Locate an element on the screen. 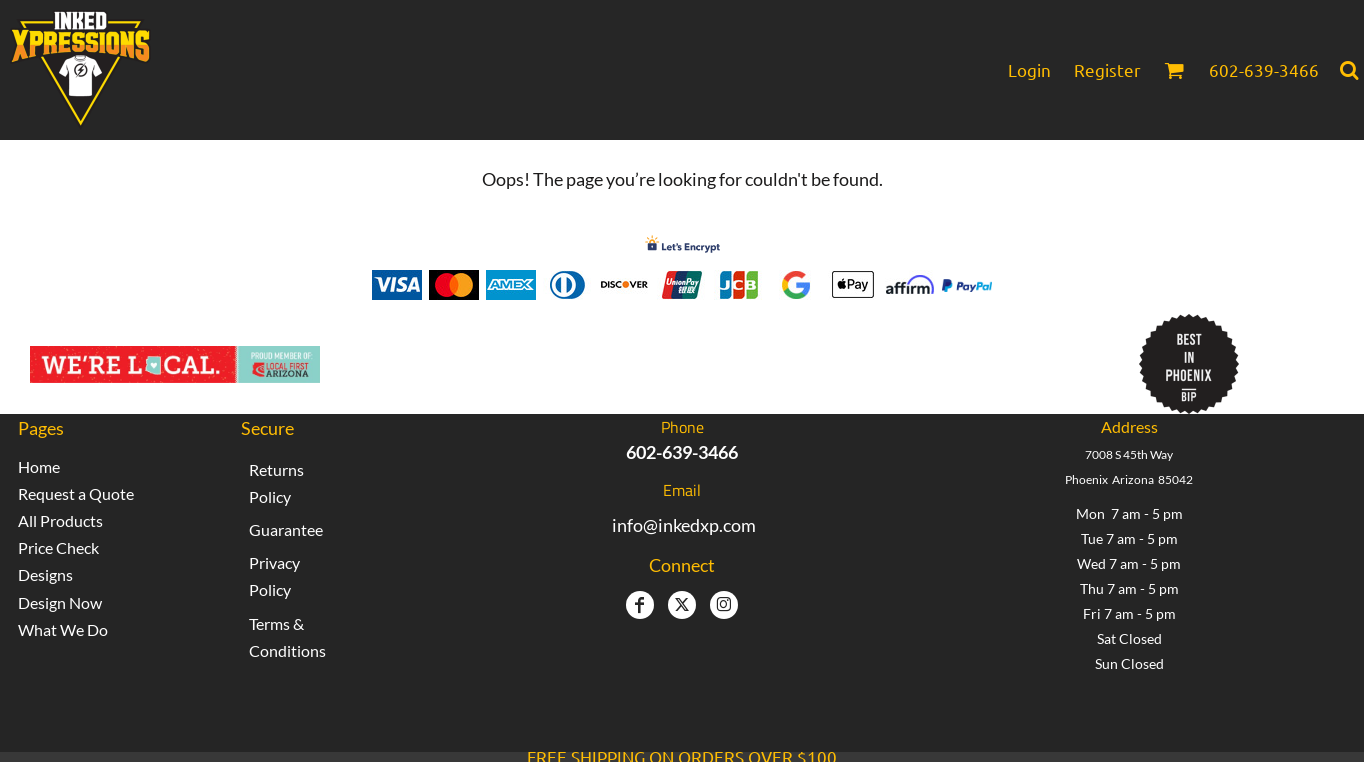  Guarantee is located at coordinates (286, 529).